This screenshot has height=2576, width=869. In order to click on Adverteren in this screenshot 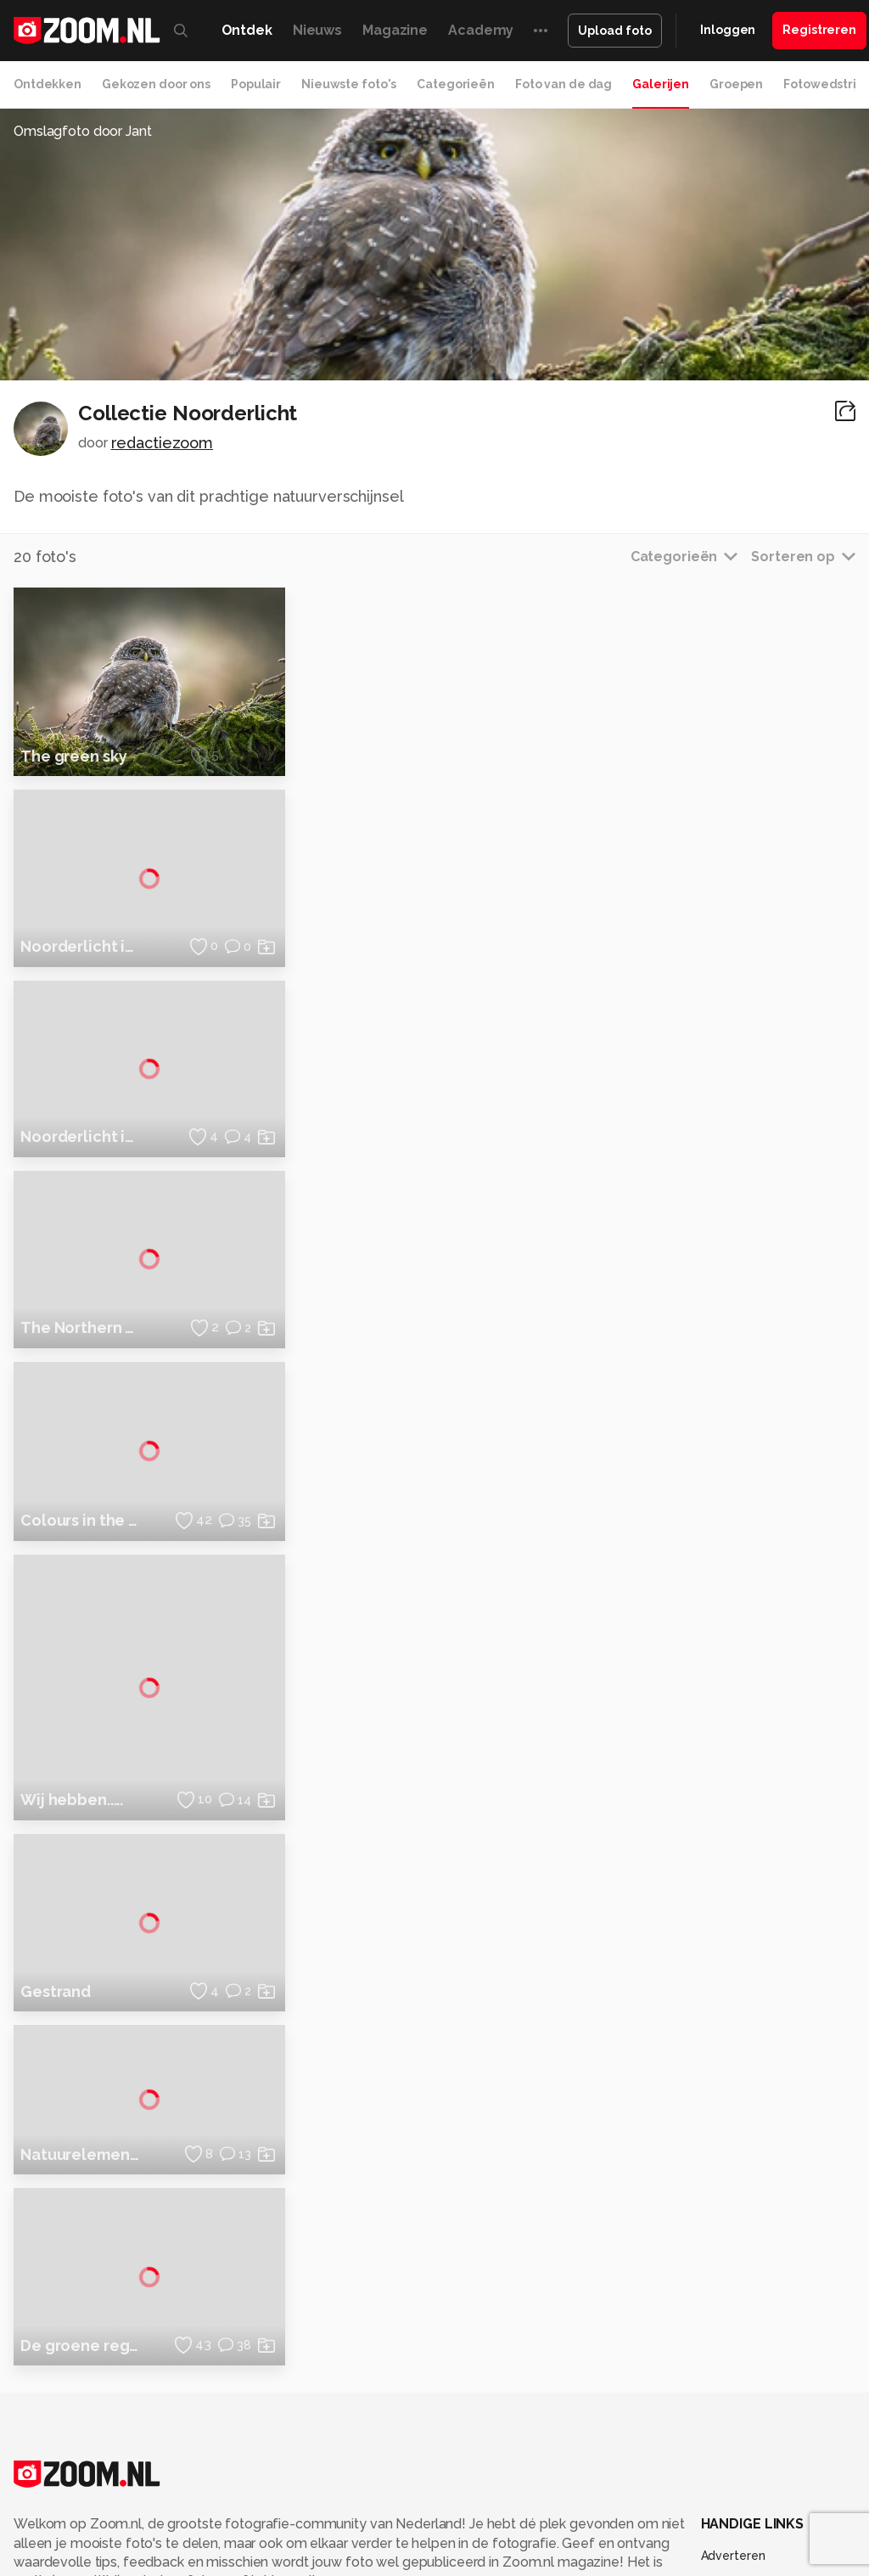, I will do `click(733, 2358)`.